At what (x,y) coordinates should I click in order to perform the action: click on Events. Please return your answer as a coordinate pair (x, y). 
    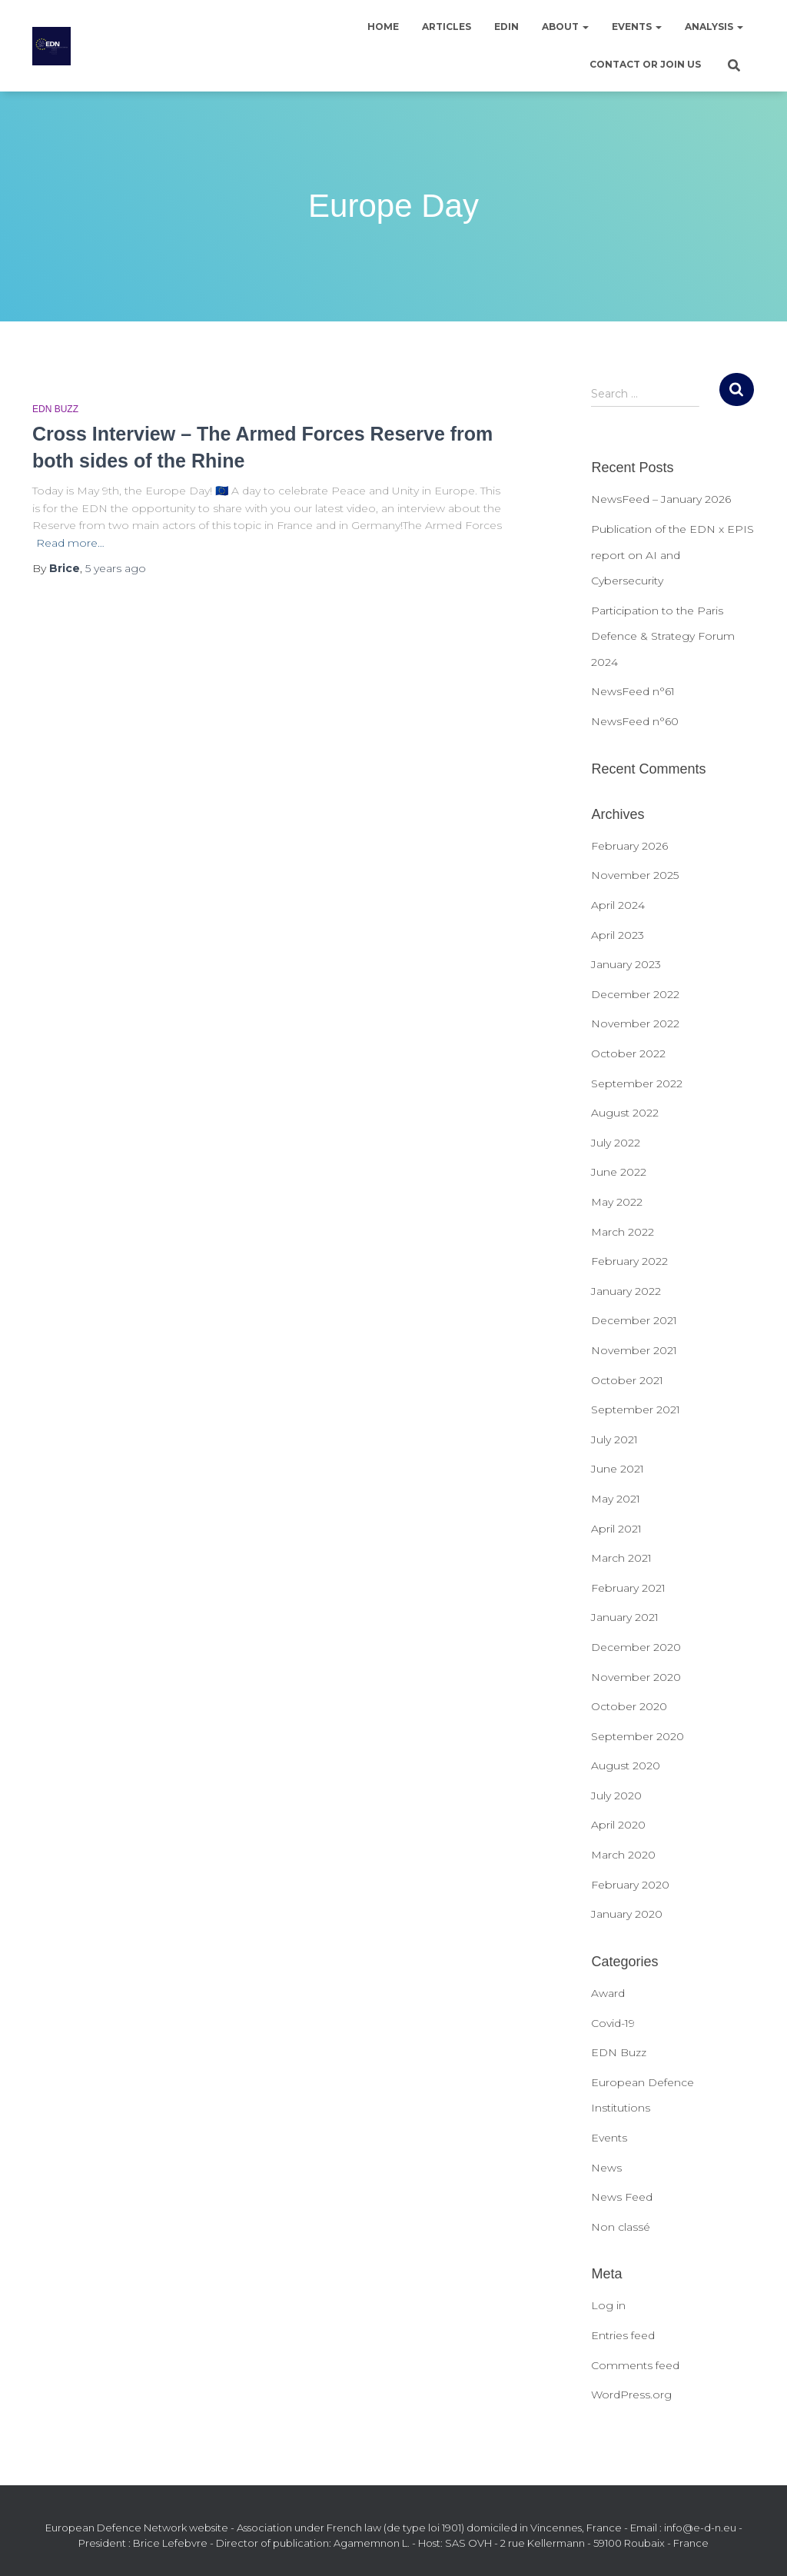
    Looking at the image, I should click on (637, 26).